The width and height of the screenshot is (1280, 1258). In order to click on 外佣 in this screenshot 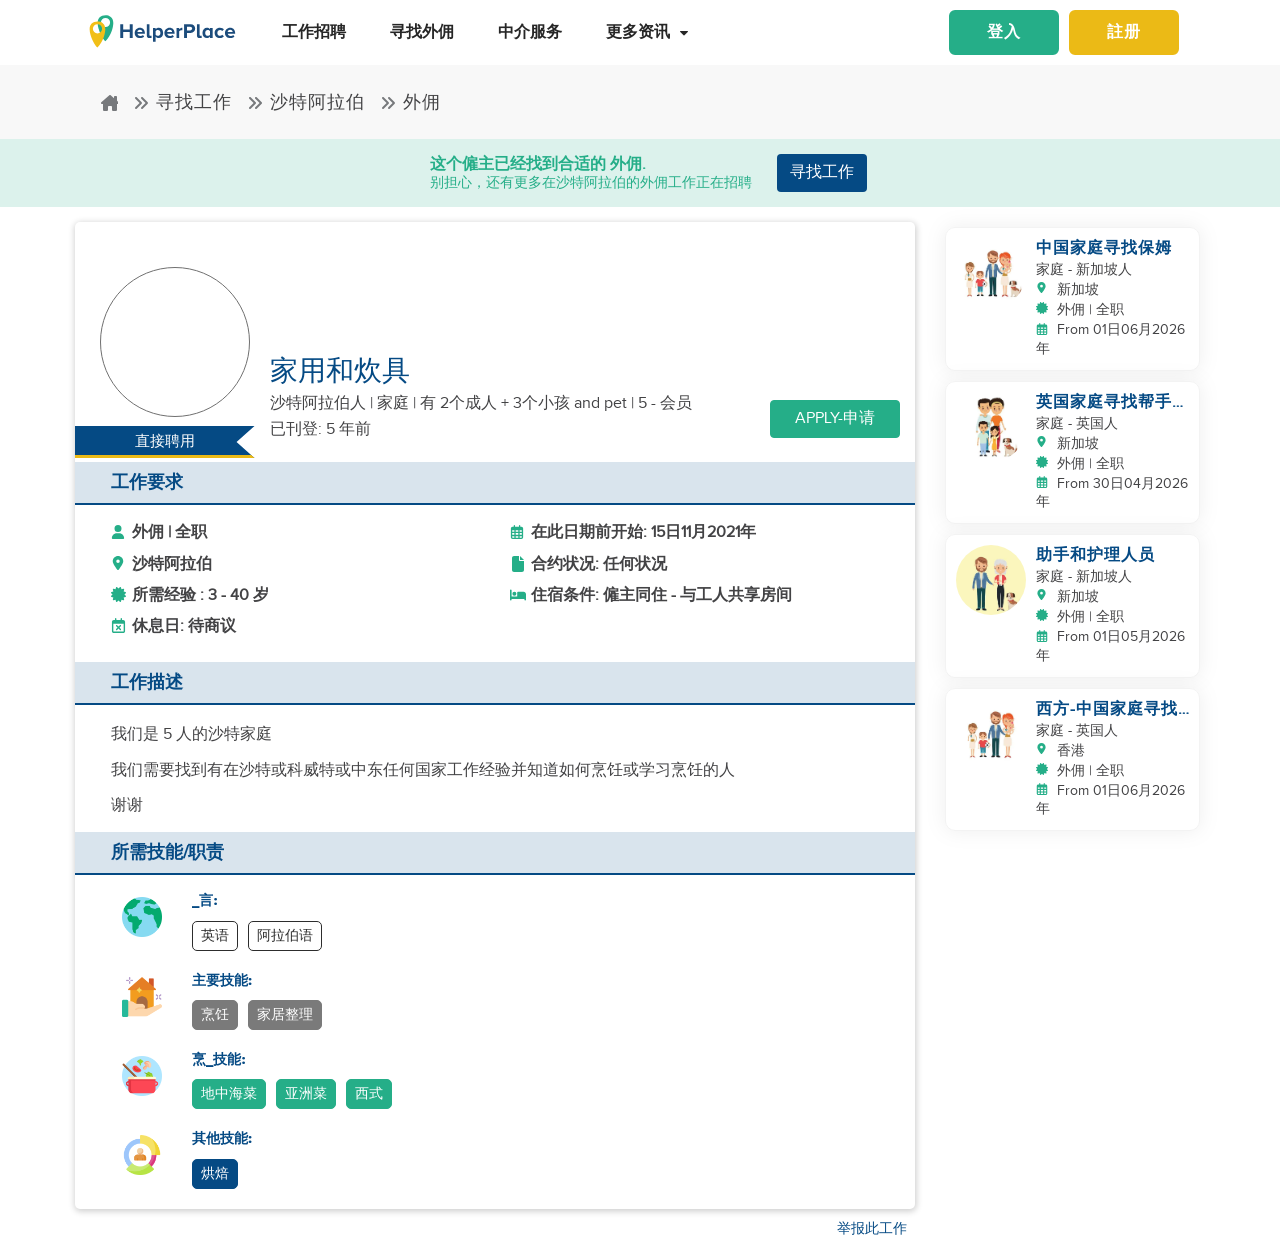, I will do `click(410, 102)`.